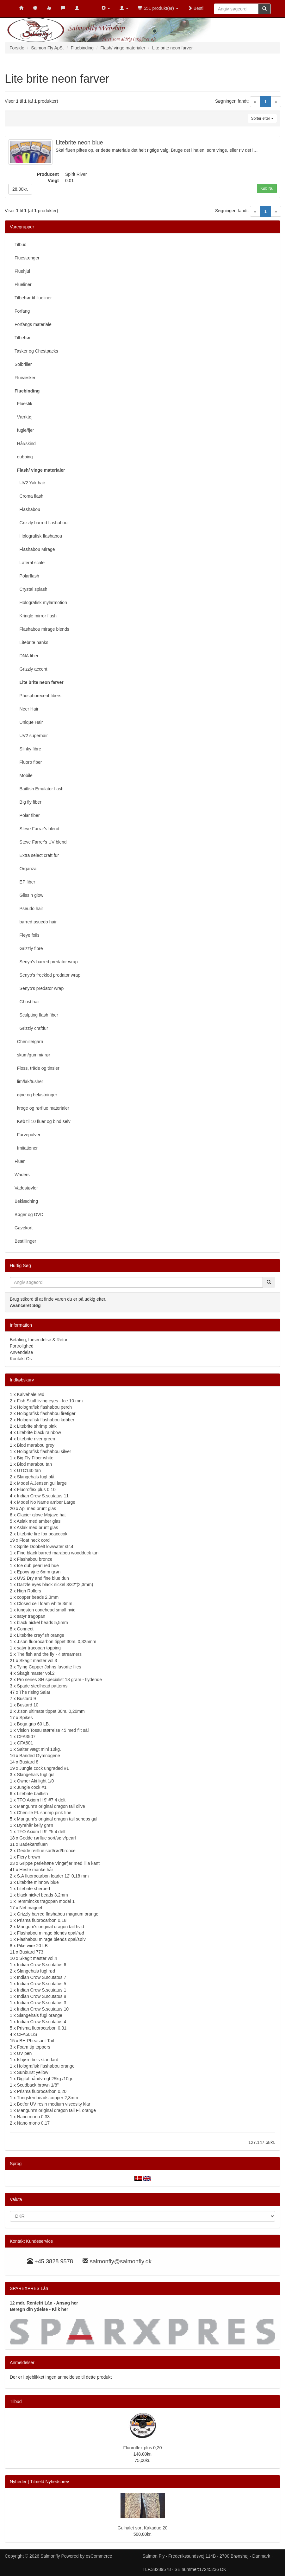  I want to click on tungsten conehead small hvid, so click(46, 1609).